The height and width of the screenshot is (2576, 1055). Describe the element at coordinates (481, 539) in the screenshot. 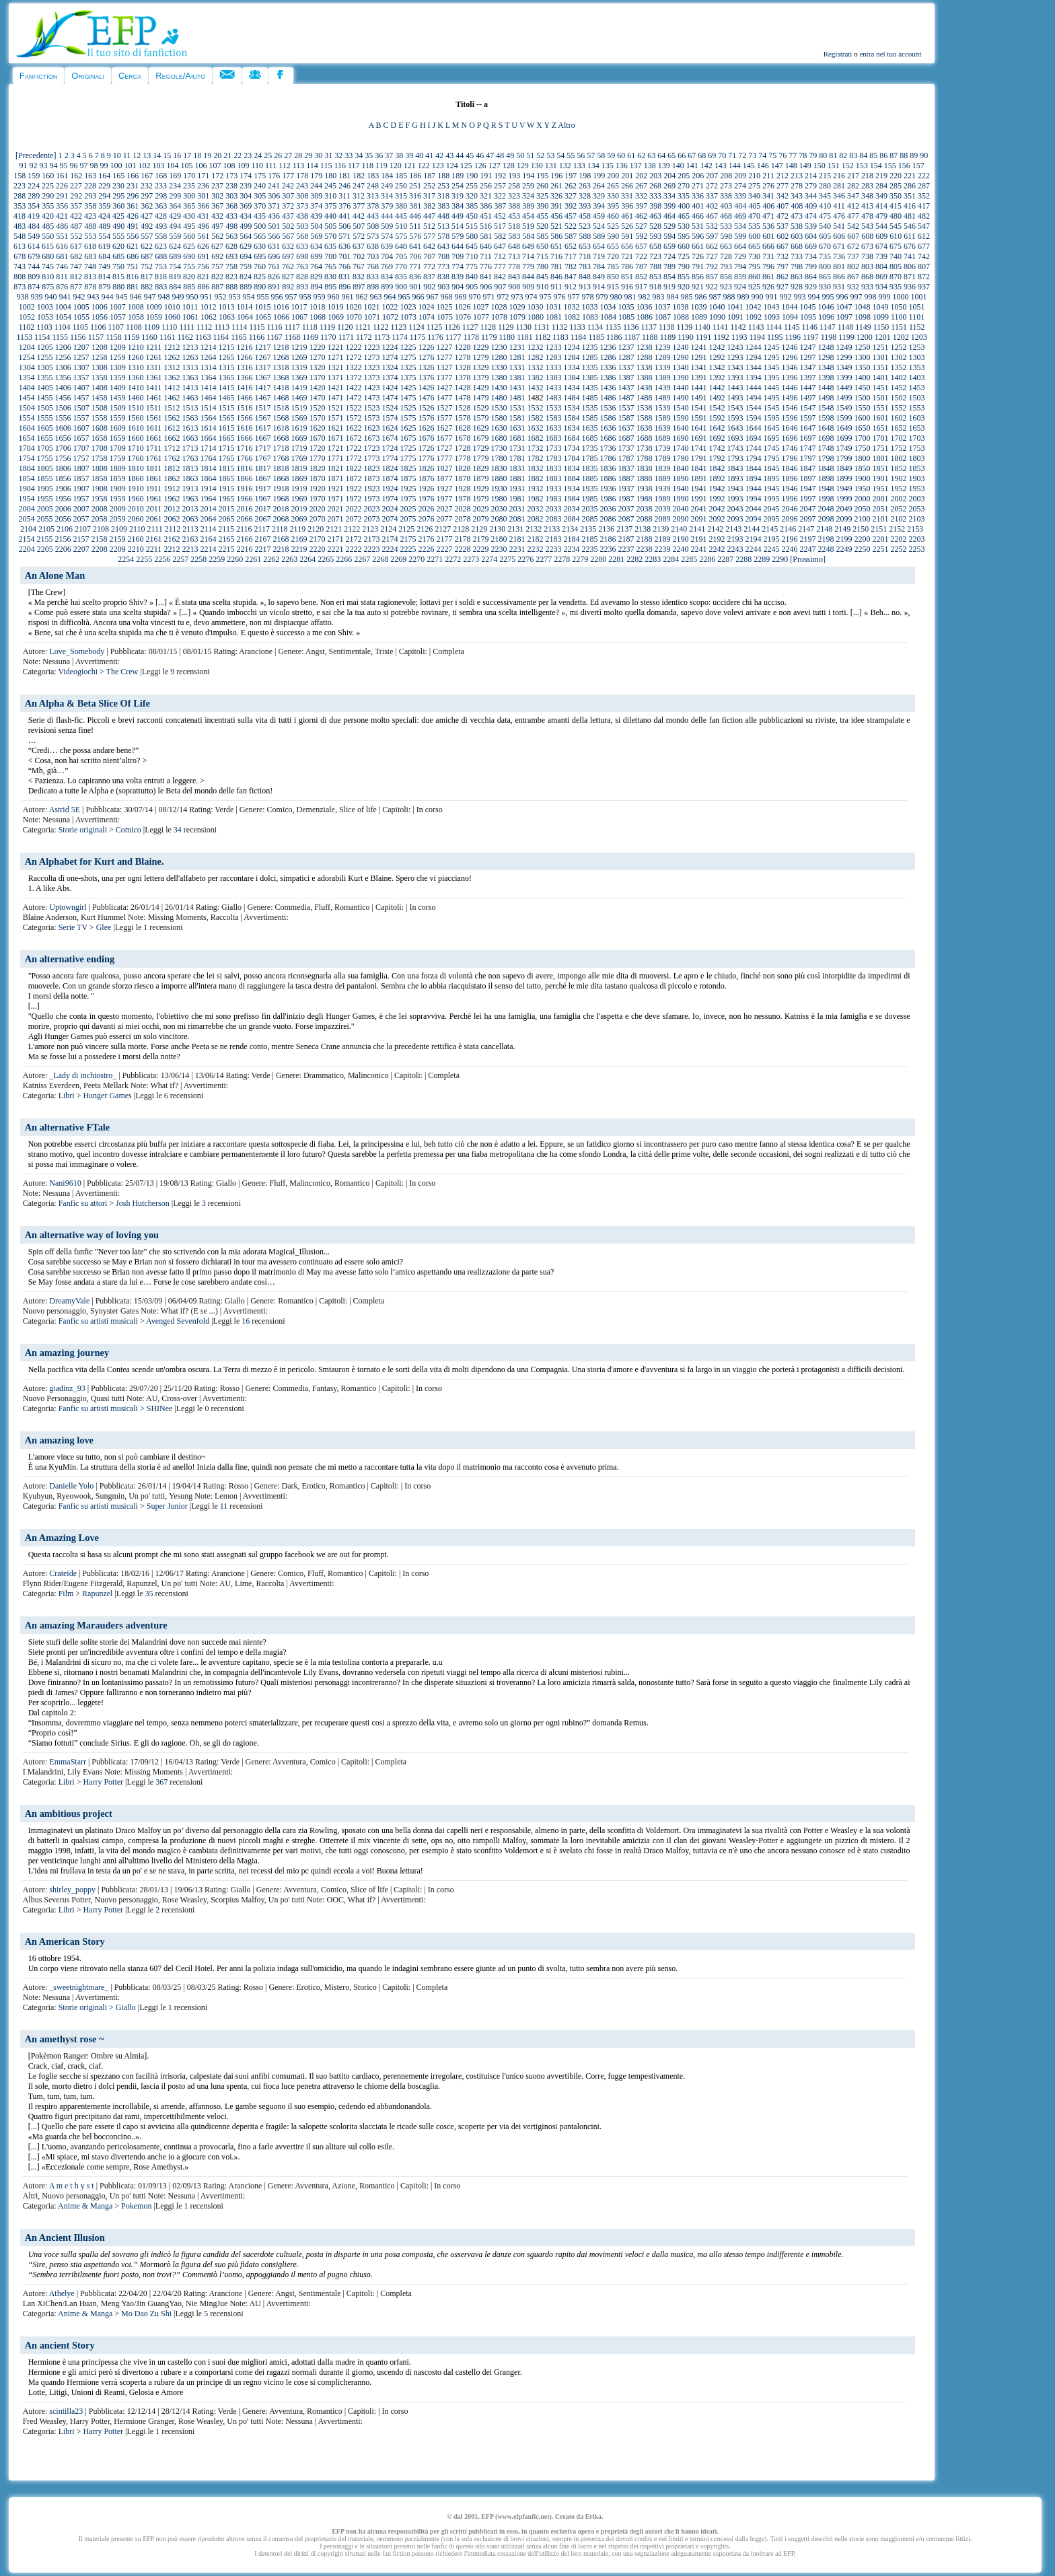

I see `2179` at that location.